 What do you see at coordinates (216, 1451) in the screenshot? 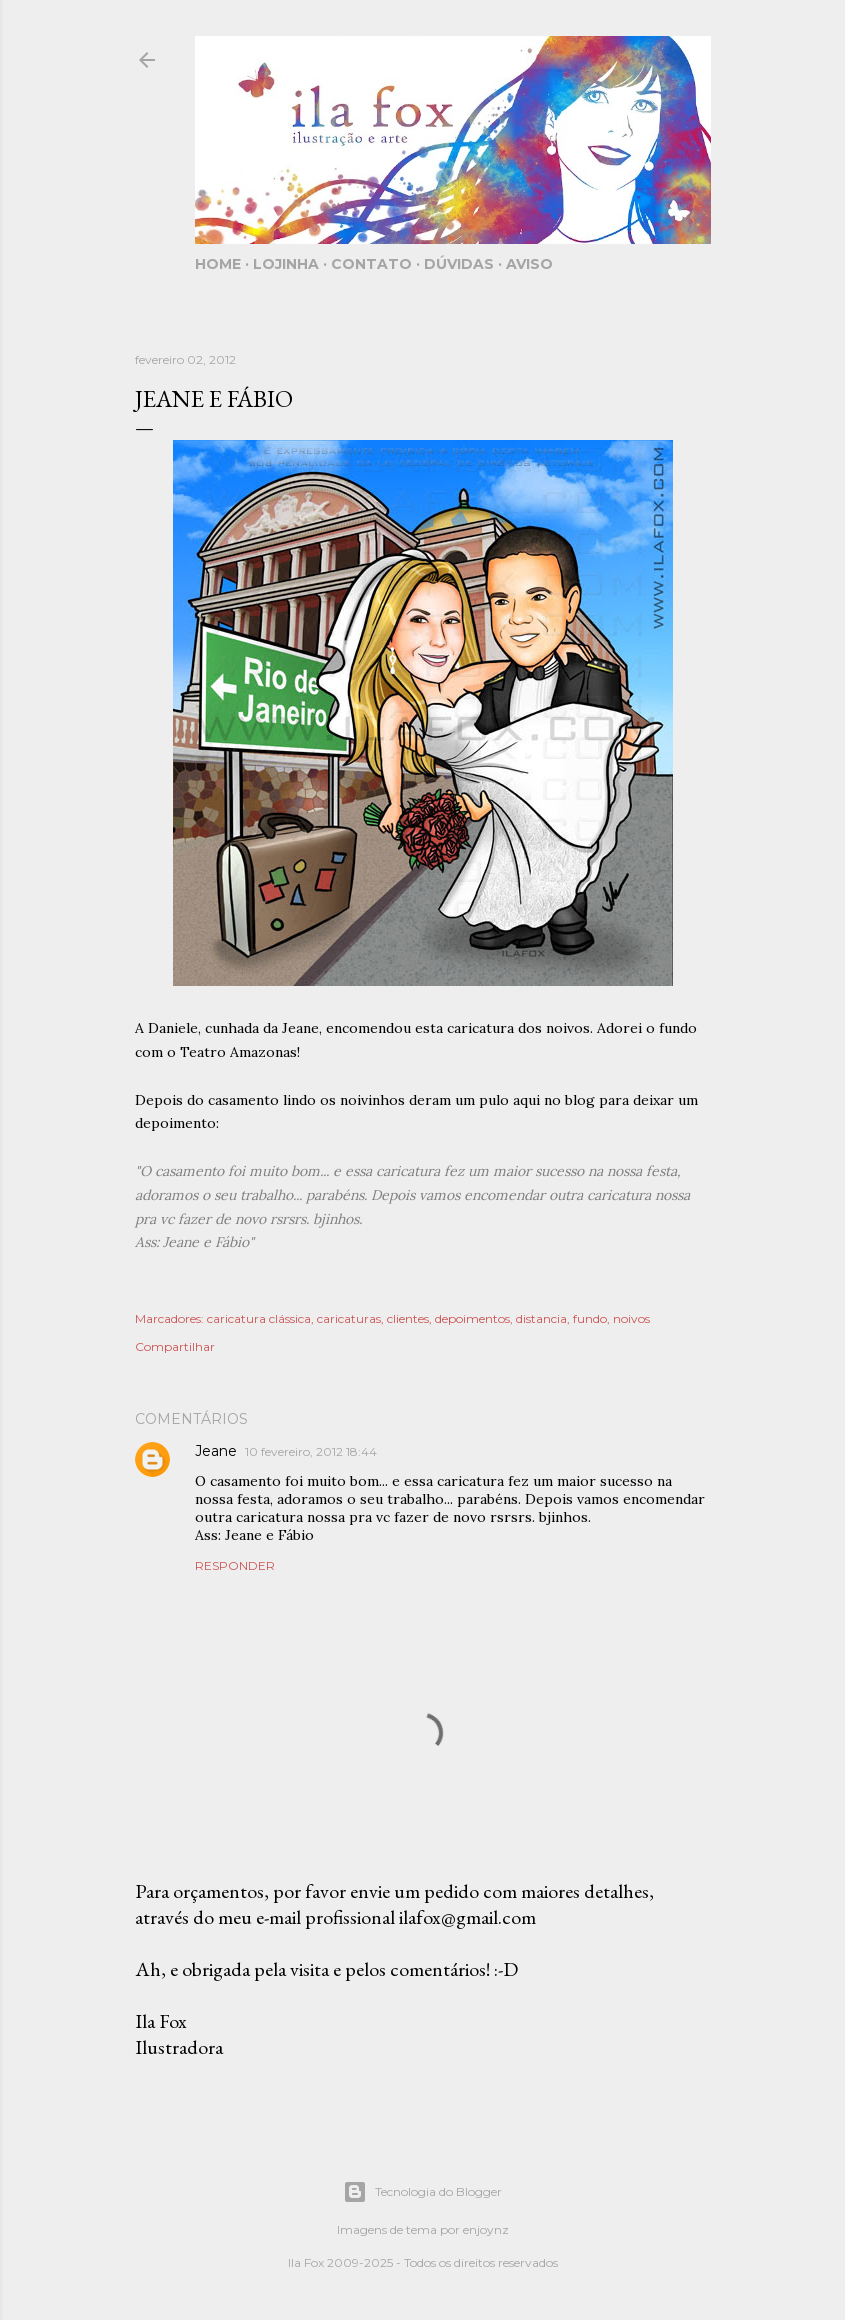
I see `Jeane` at bounding box center [216, 1451].